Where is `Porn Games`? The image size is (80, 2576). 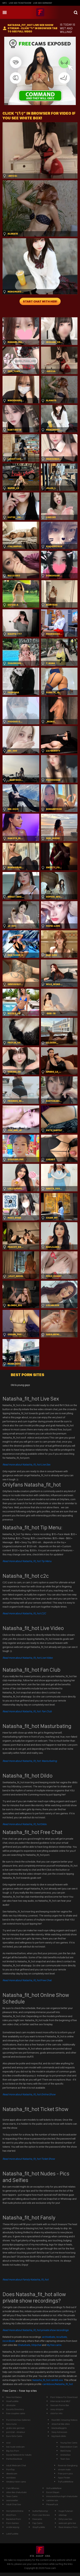 Porn Games is located at coordinates (12, 2523).